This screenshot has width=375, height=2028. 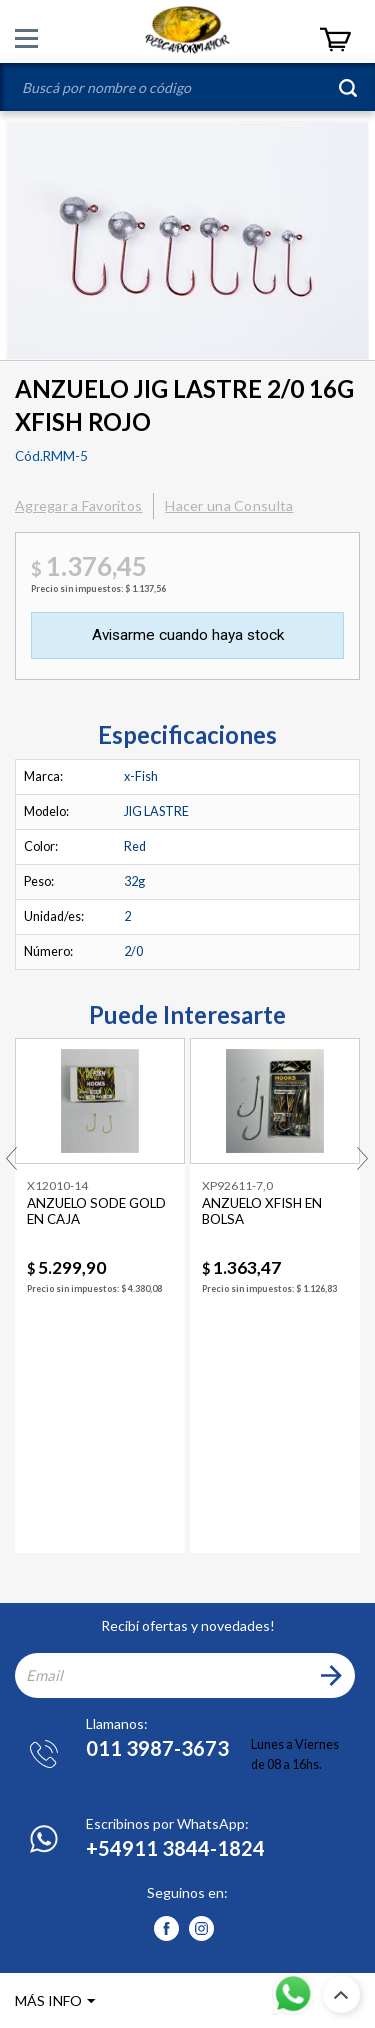 What do you see at coordinates (48, 2000) in the screenshot?
I see `MÁS INFO [button]` at bounding box center [48, 2000].